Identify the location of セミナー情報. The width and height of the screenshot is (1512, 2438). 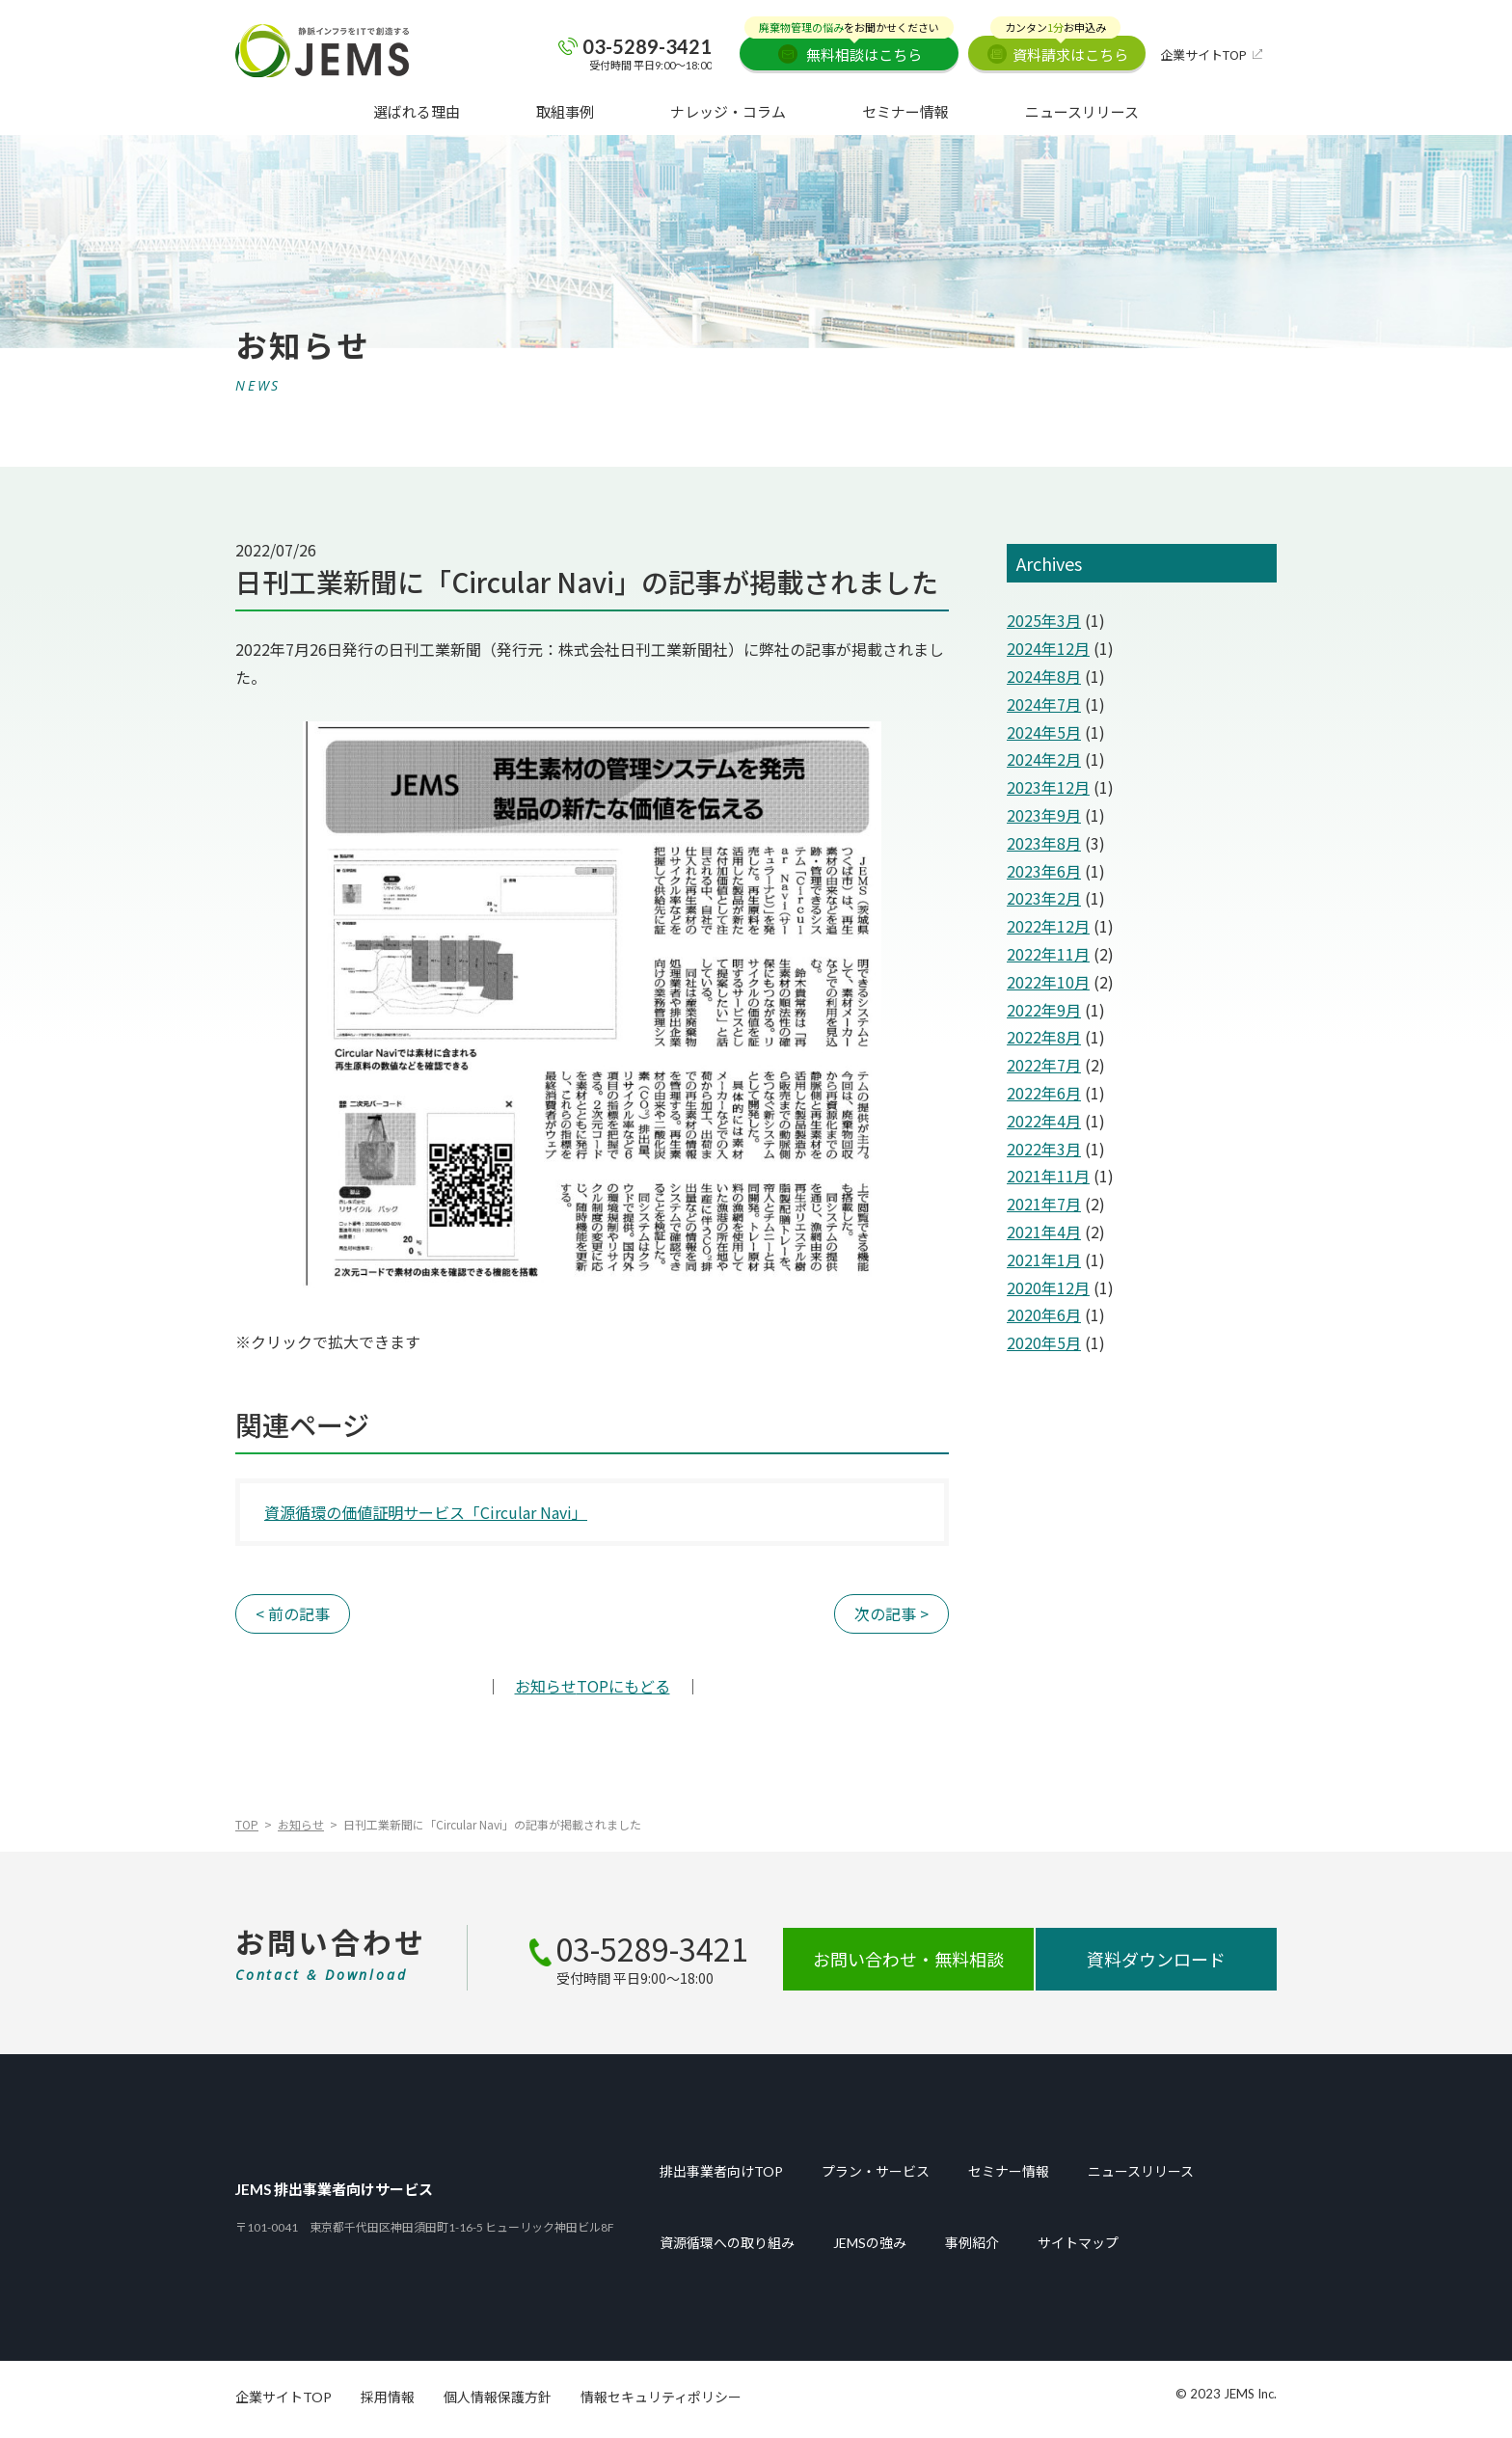
(905, 111).